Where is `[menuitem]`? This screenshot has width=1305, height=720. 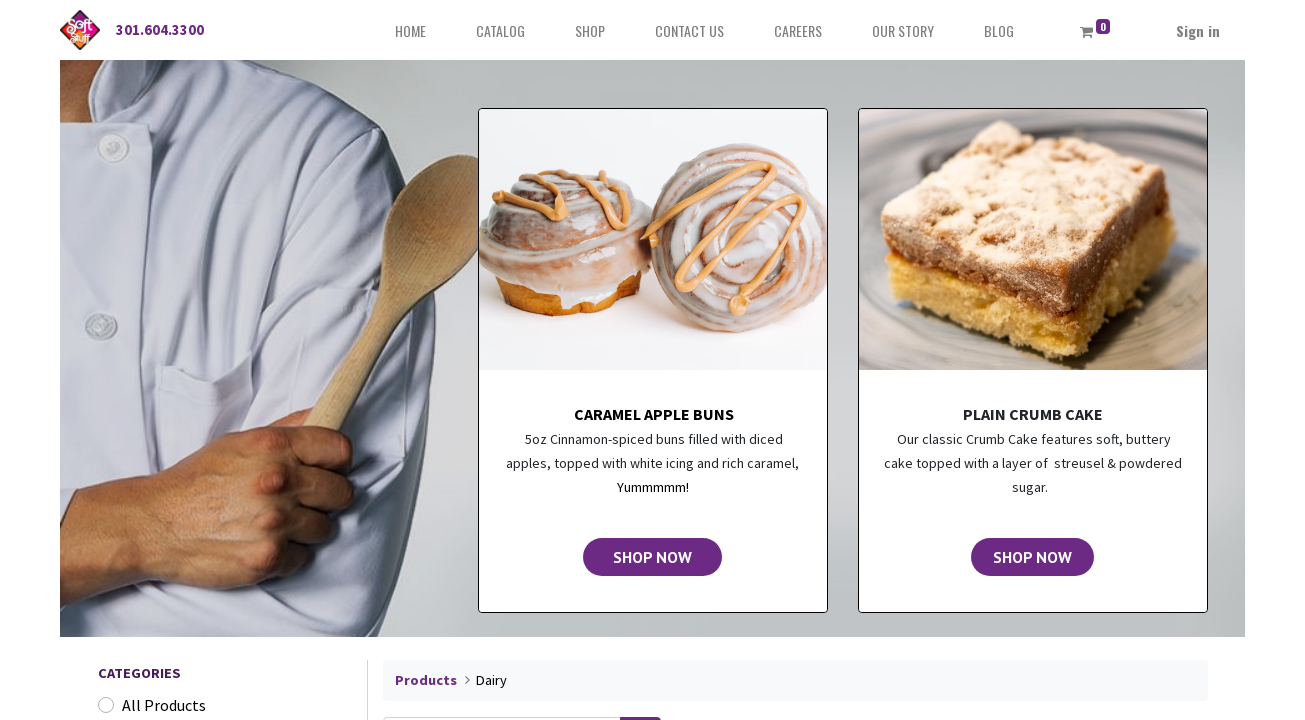 [menuitem] is located at coordinates (410, 30).